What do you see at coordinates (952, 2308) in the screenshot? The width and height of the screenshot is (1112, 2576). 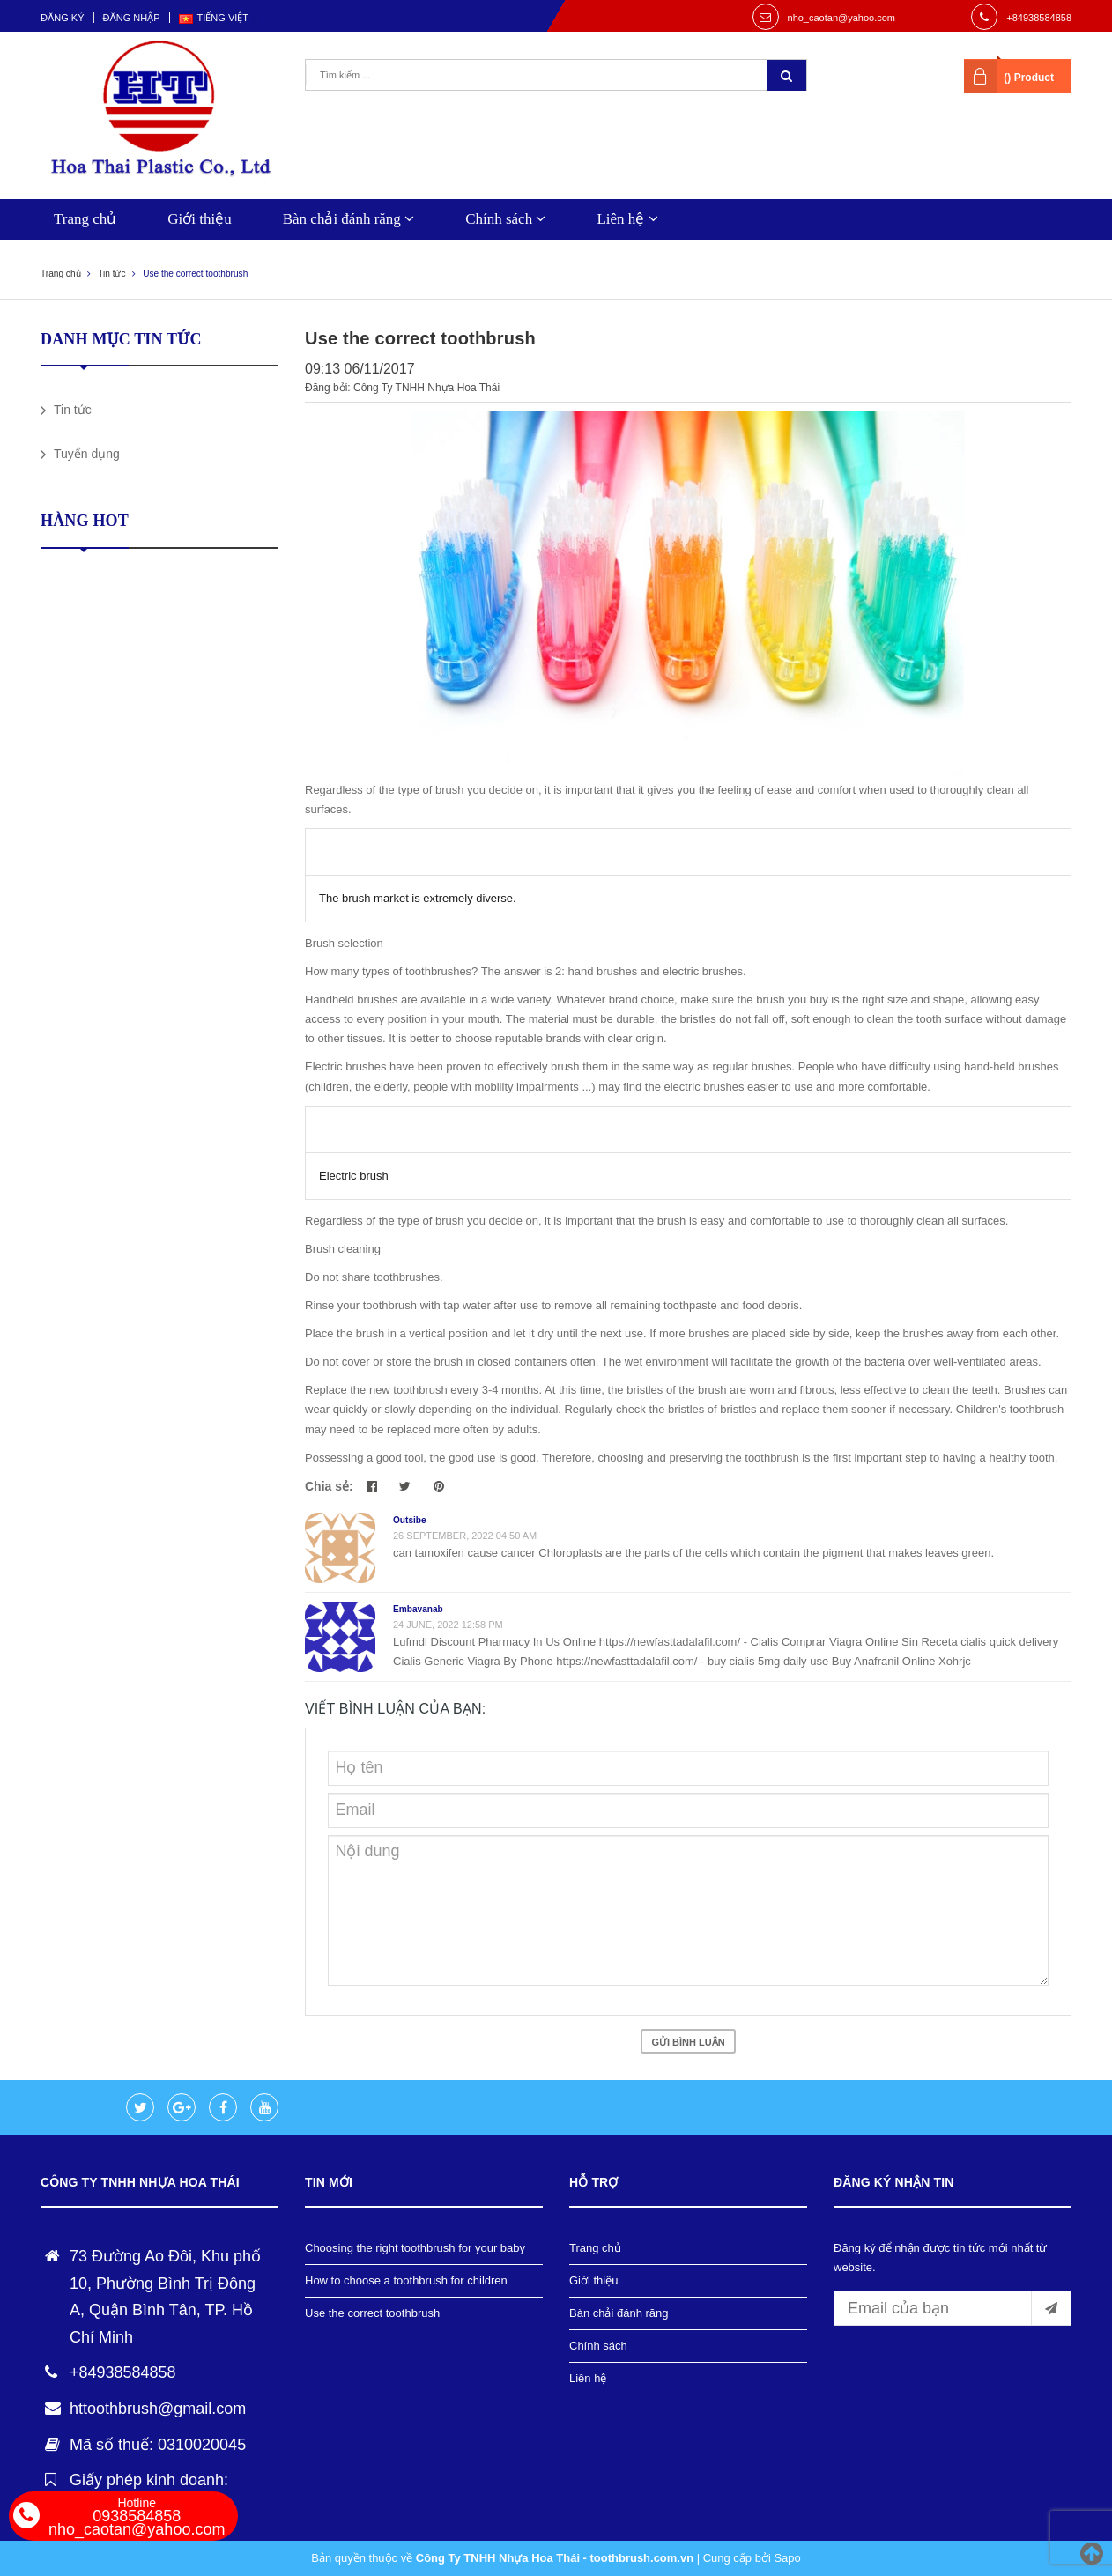 I see `[general.newsletter_form.newsletter_email]` at bounding box center [952, 2308].